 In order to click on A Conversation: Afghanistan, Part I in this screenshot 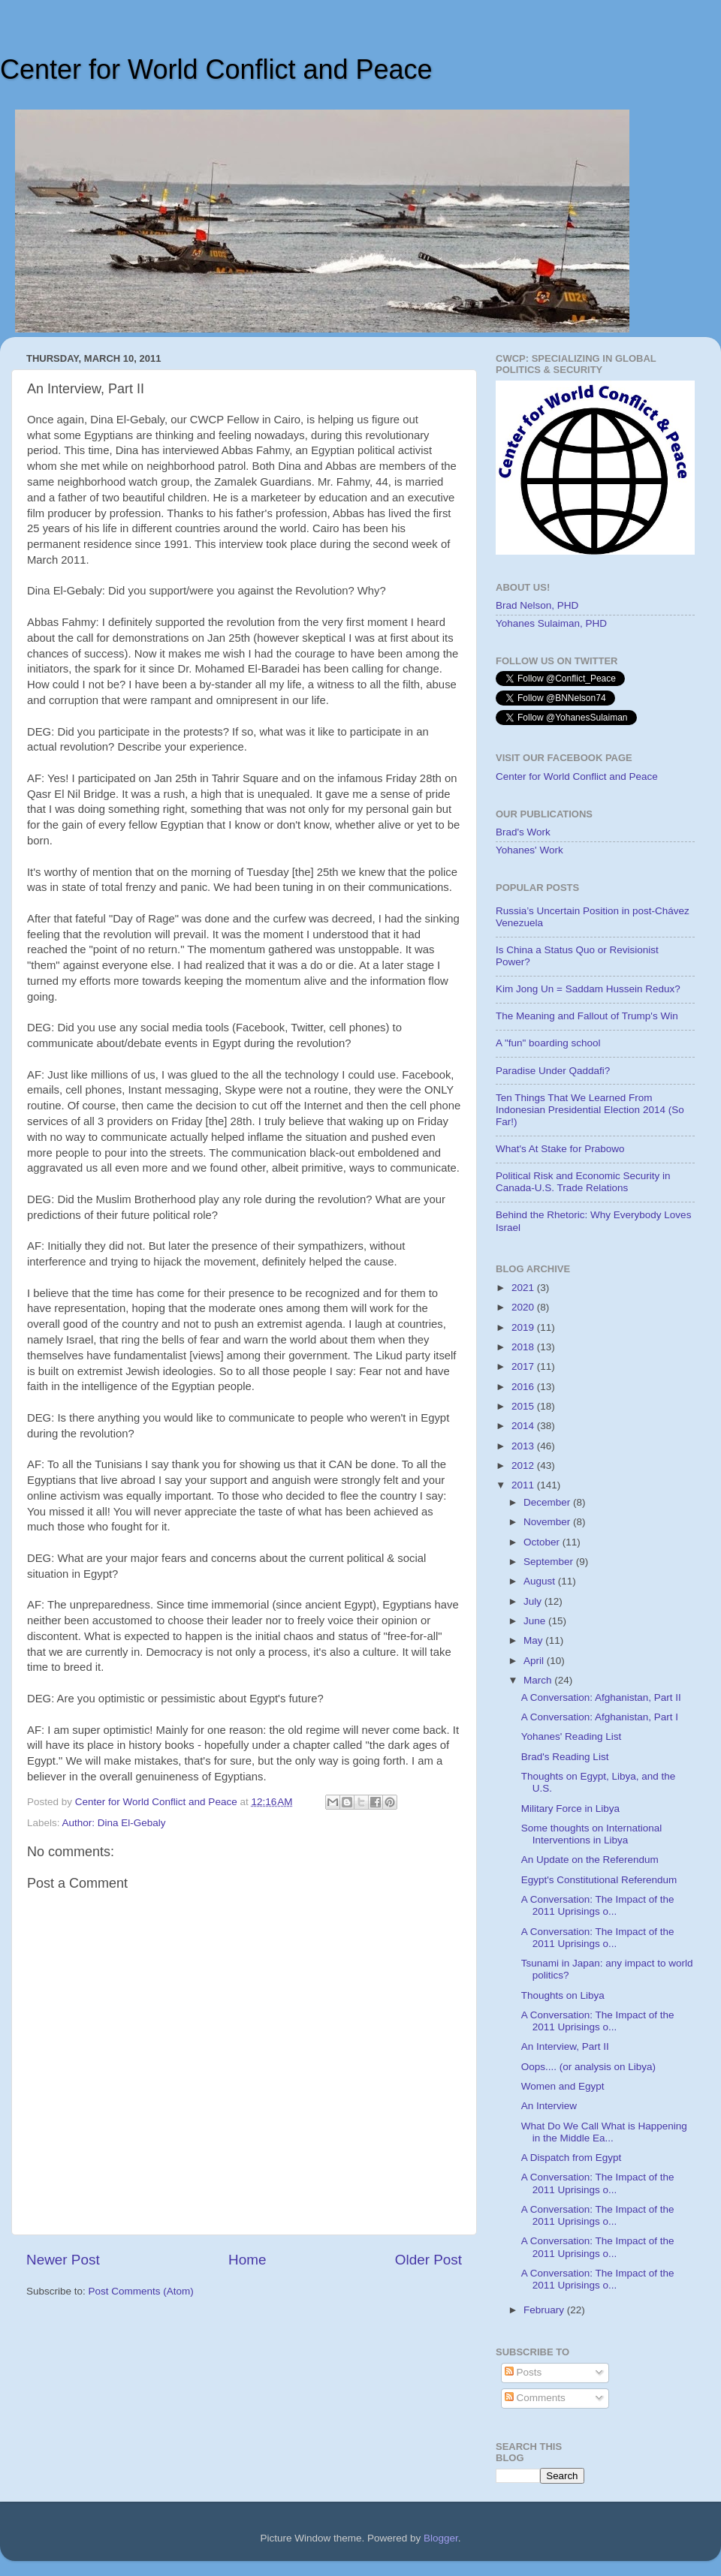, I will do `click(599, 1717)`.